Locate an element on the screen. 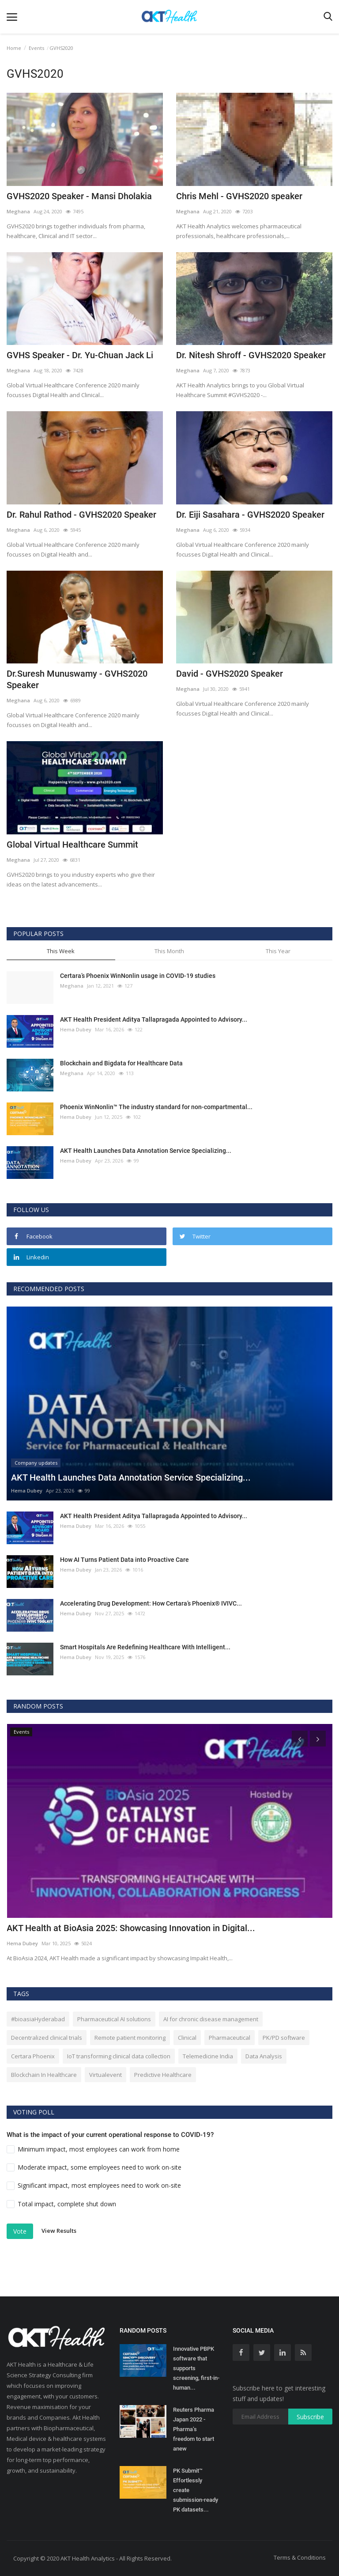  Phoenix WinNonlin™ The industry standard for non-compartmental... is located at coordinates (156, 1106).